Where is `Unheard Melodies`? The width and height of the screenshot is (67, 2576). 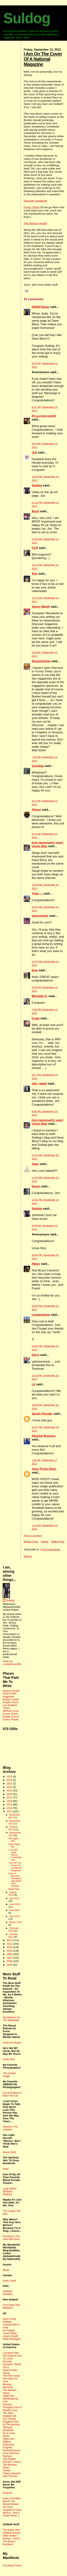
Unheard Melodies is located at coordinates (8, 2293).